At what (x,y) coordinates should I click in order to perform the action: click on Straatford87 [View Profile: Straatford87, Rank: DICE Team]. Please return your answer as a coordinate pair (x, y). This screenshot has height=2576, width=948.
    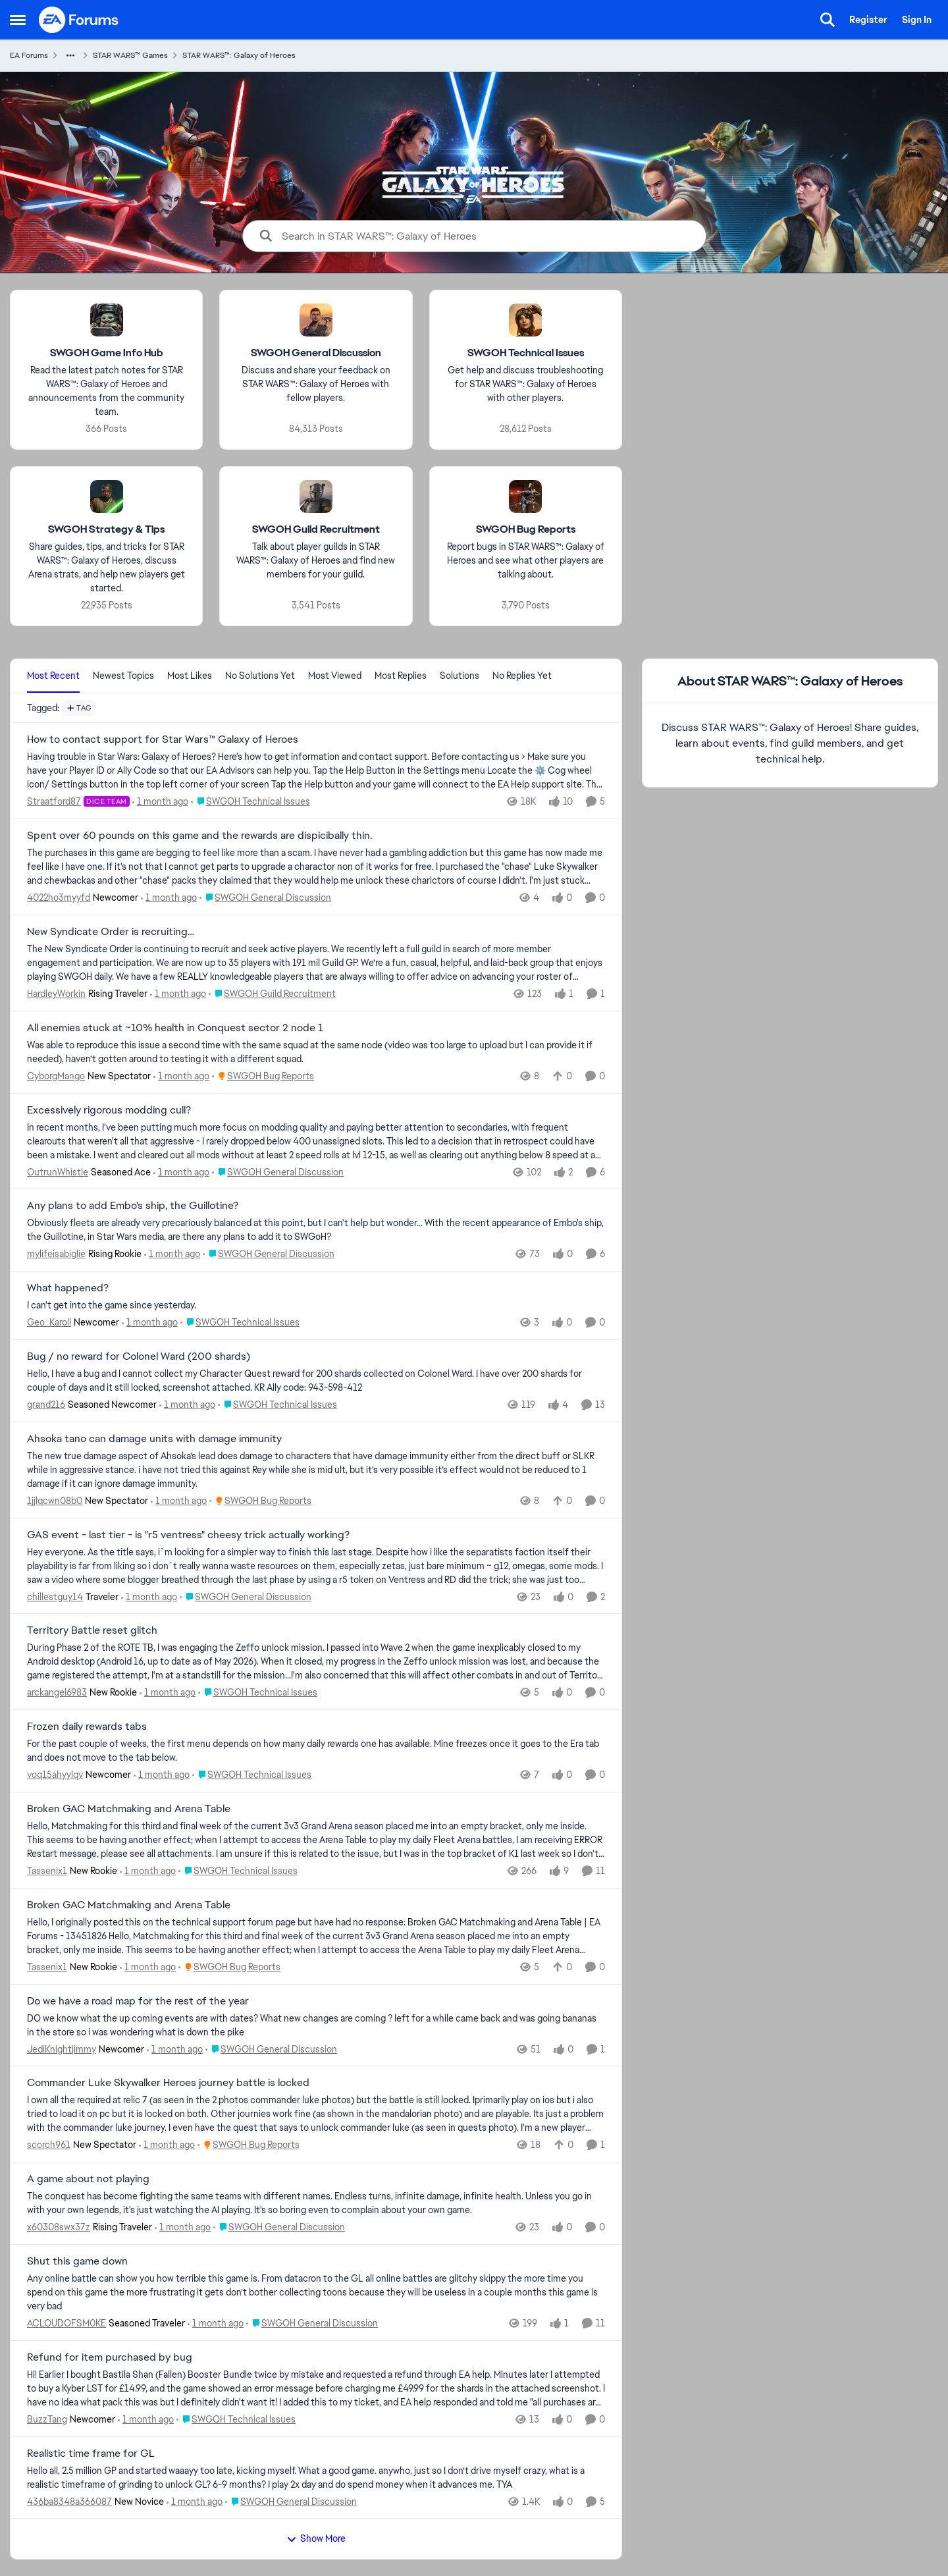
    Looking at the image, I should click on (54, 801).